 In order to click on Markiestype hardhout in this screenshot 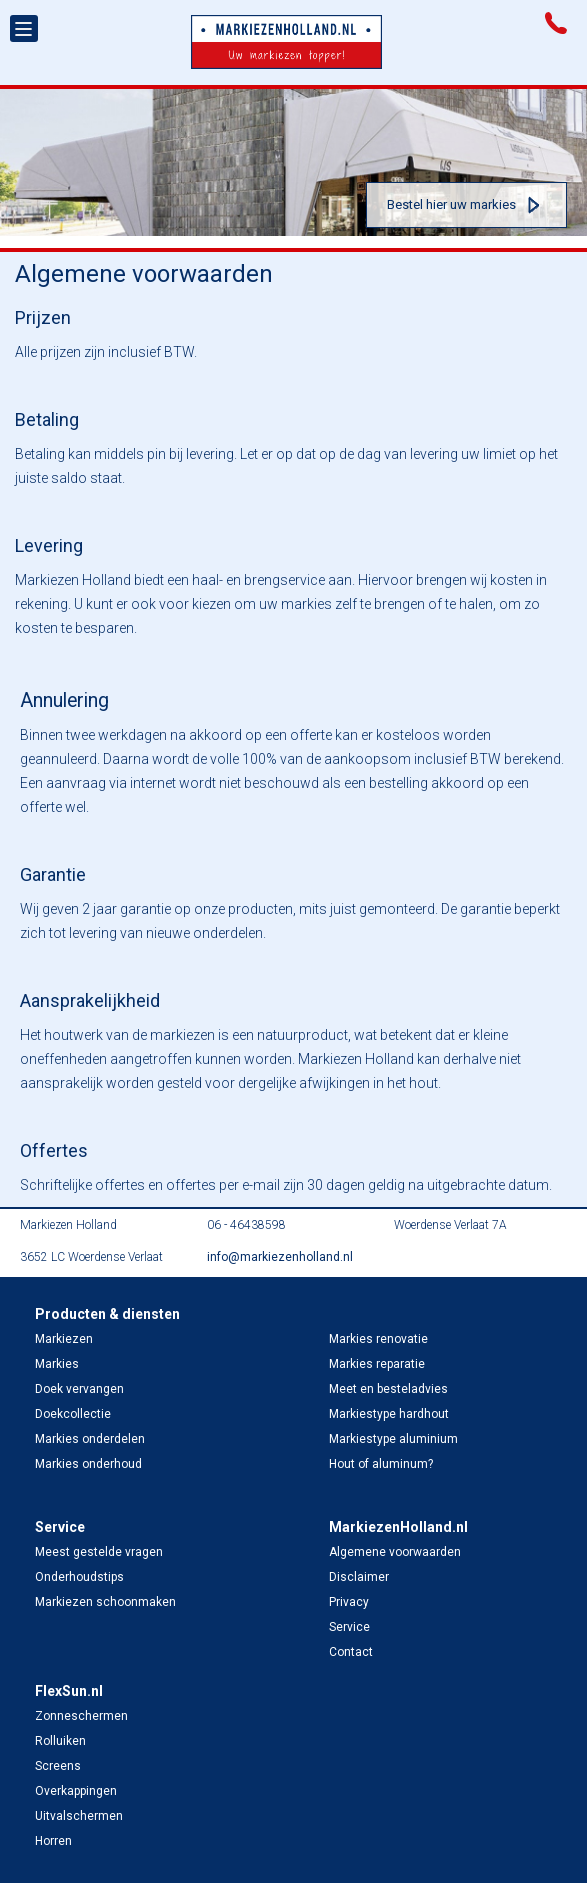, I will do `click(389, 1414)`.